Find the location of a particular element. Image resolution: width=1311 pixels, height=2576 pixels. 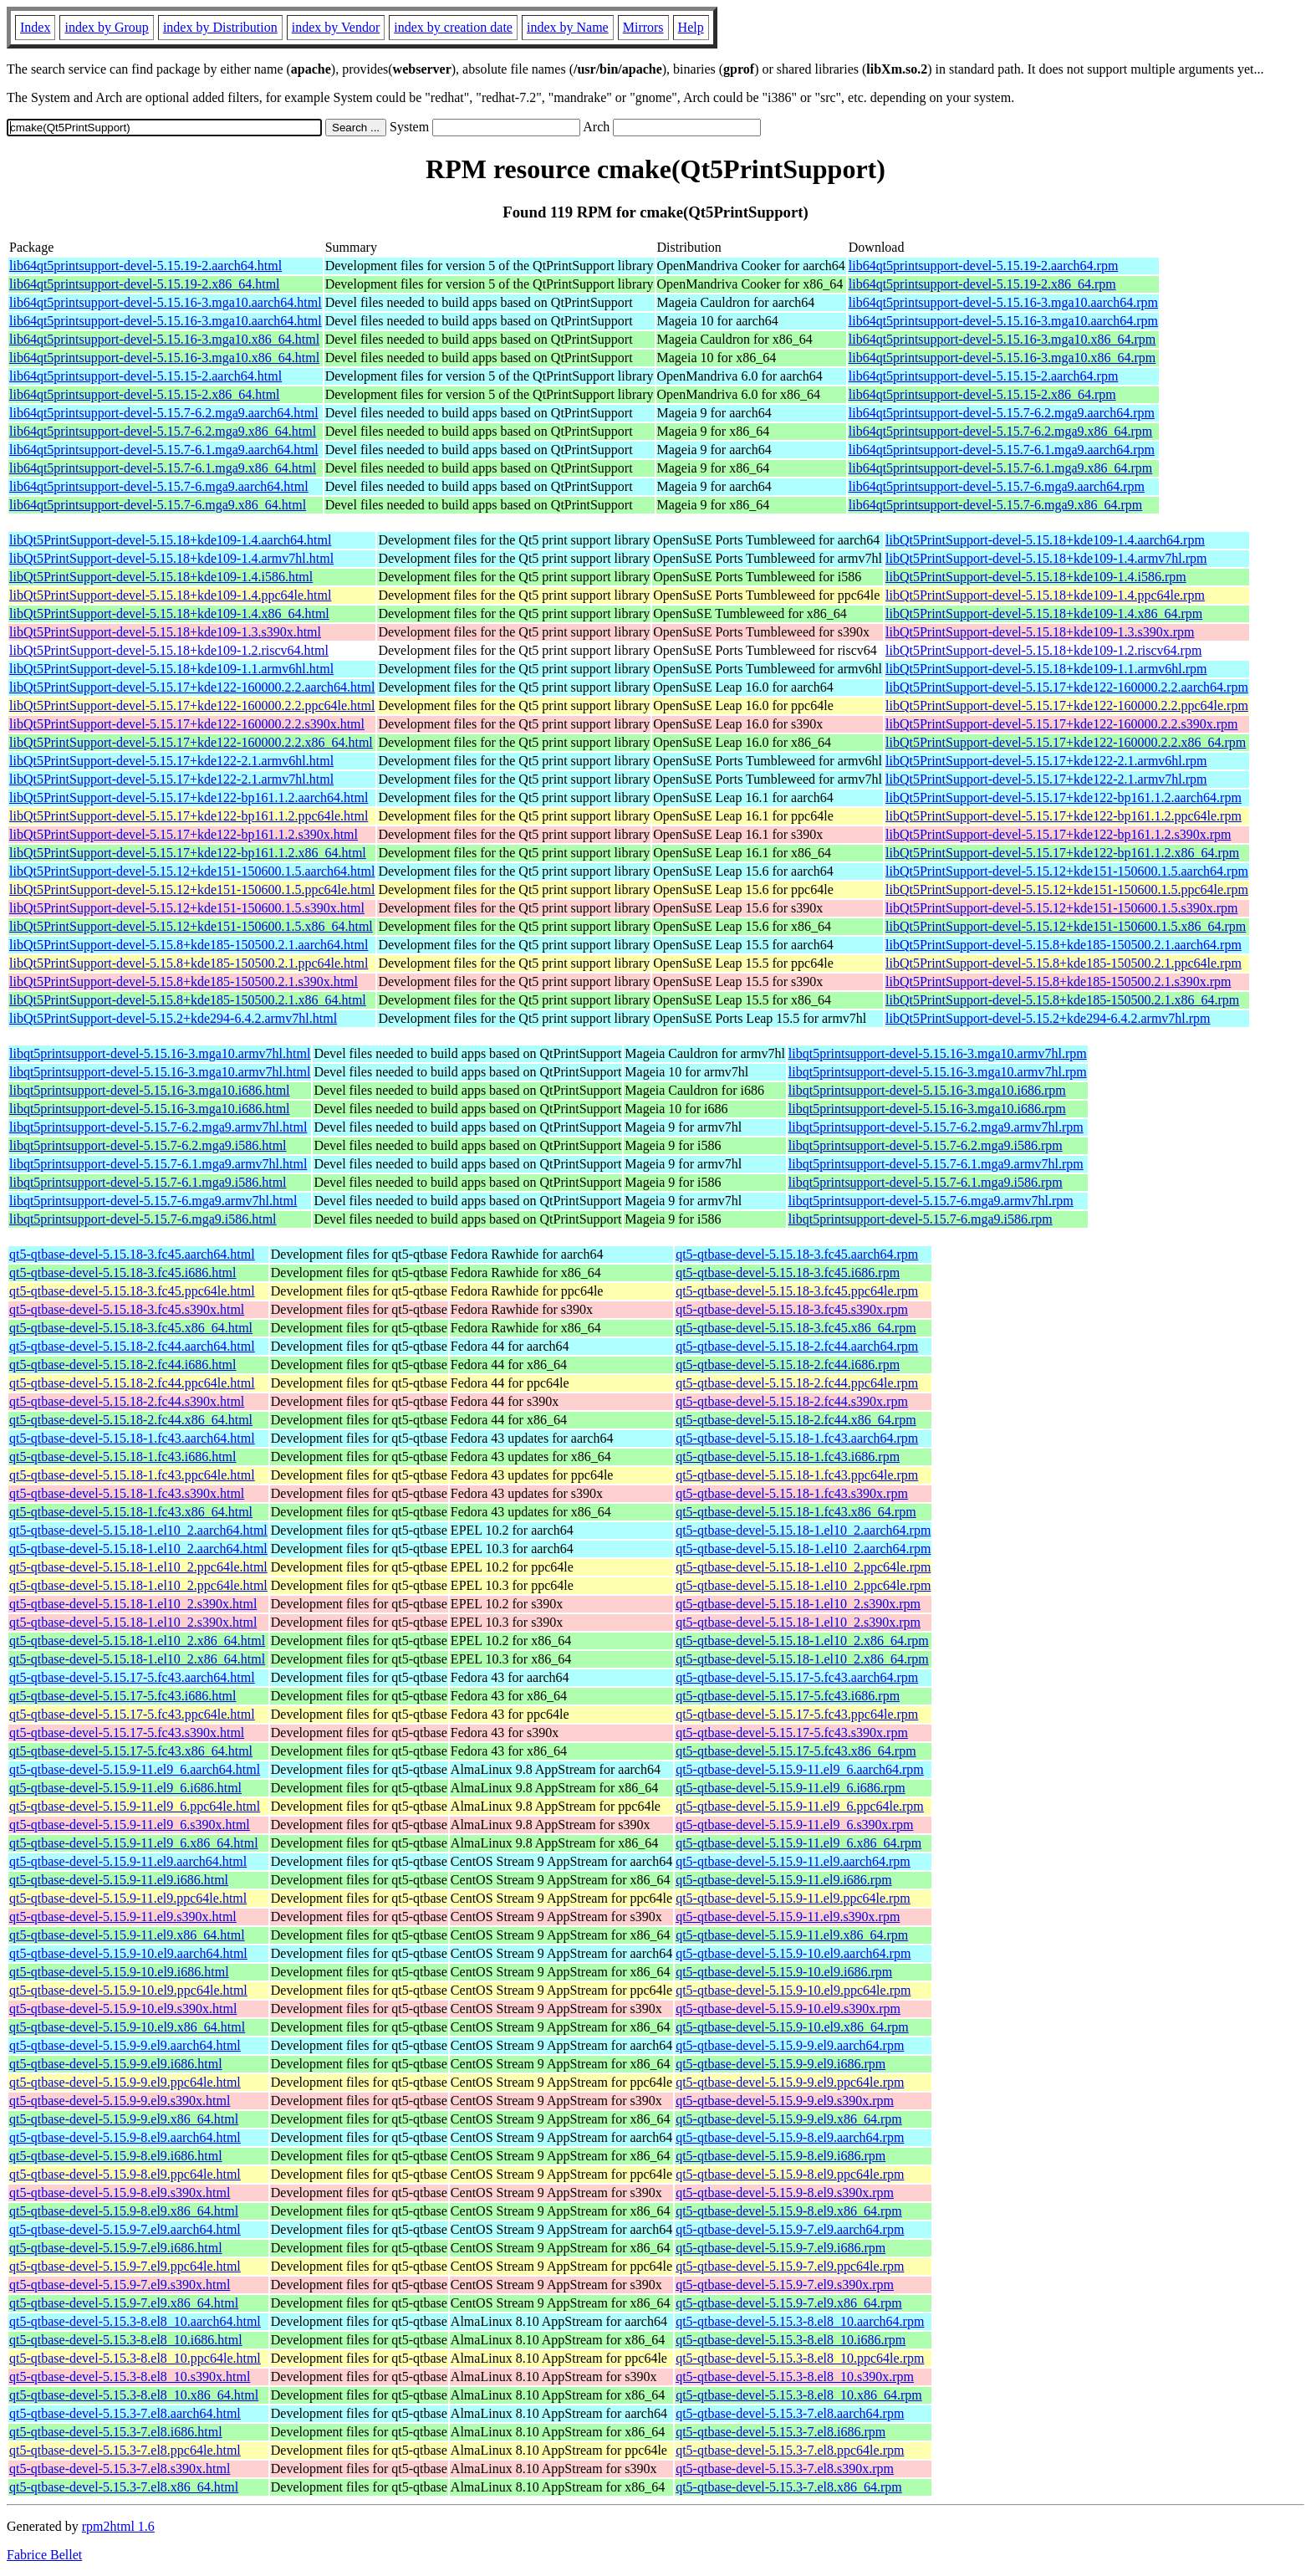

libQt5PrintSupport-devel-5.15.18+kde109-1.1.armv6hl.html is located at coordinates (171, 669).